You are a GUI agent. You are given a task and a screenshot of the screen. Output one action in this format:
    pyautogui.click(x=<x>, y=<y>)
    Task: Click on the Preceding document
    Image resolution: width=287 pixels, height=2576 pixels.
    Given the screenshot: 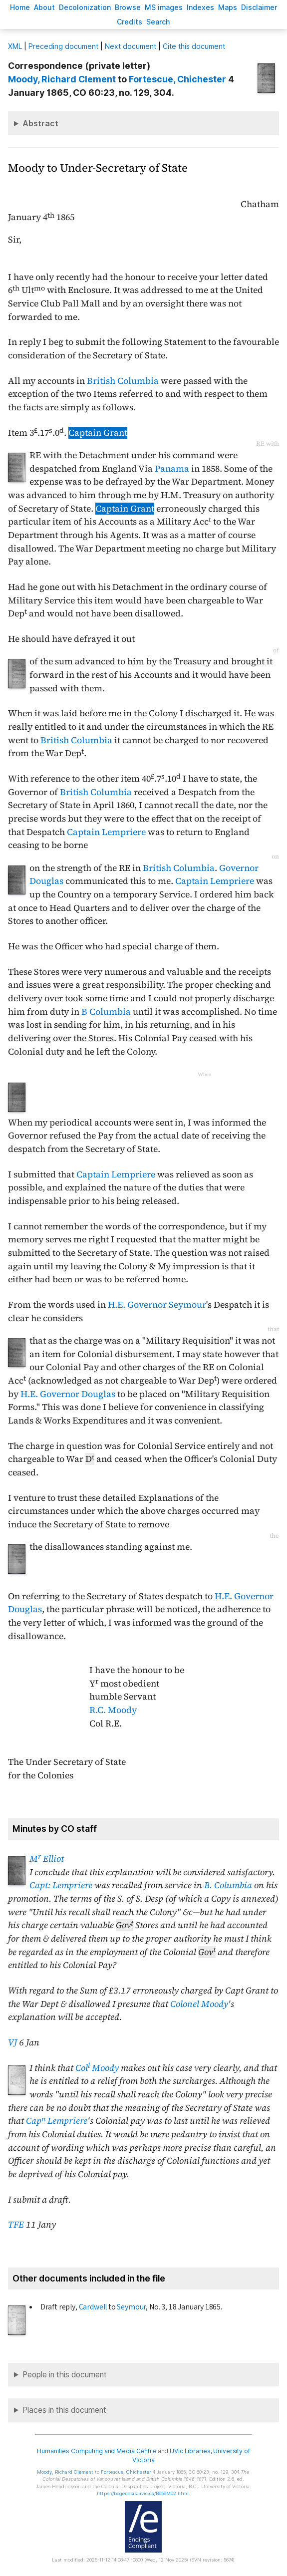 What is the action you would take?
    pyautogui.click(x=63, y=46)
    